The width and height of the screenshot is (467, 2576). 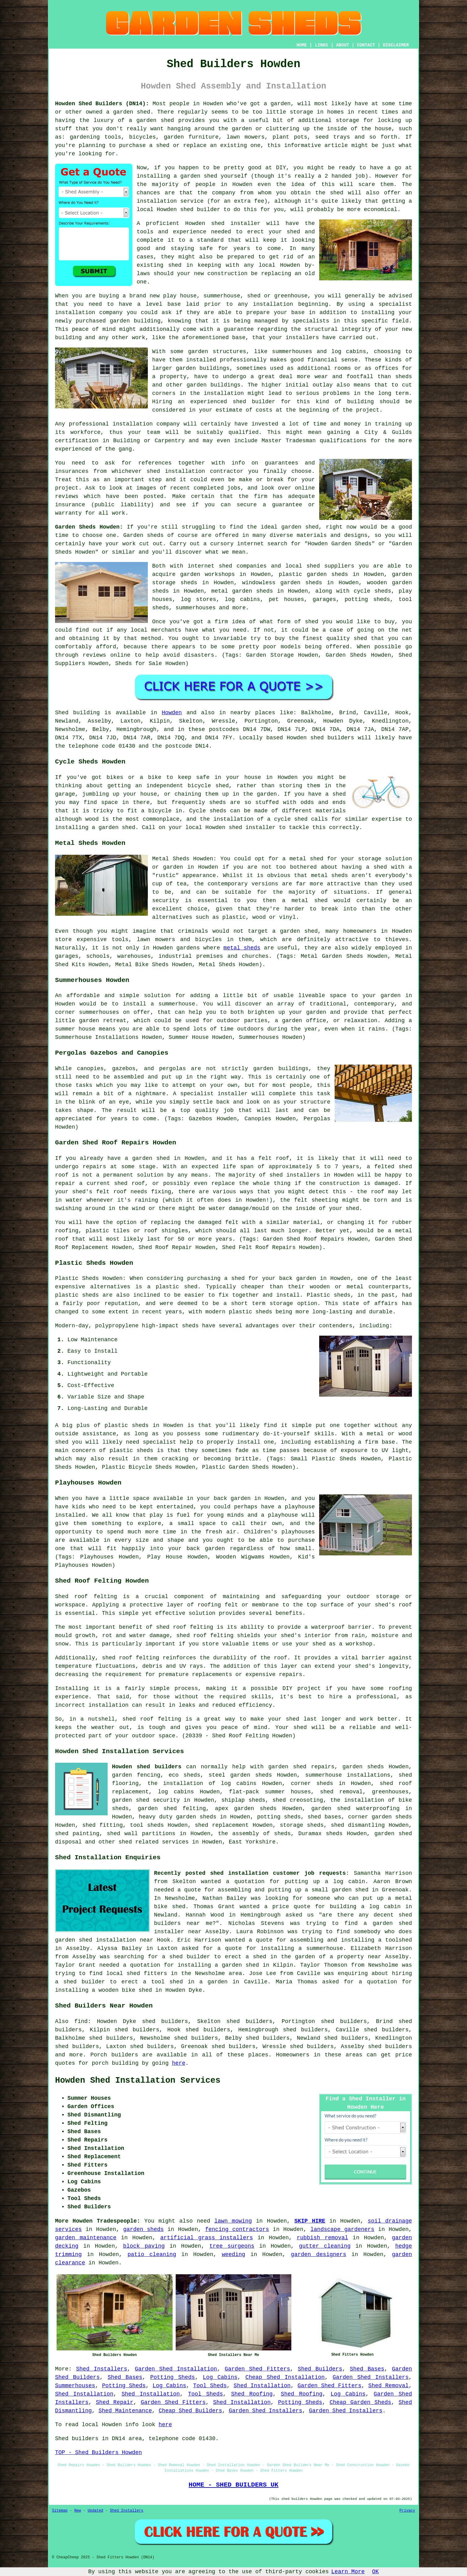 I want to click on East Yorkshire, so click(x=252, y=1842).